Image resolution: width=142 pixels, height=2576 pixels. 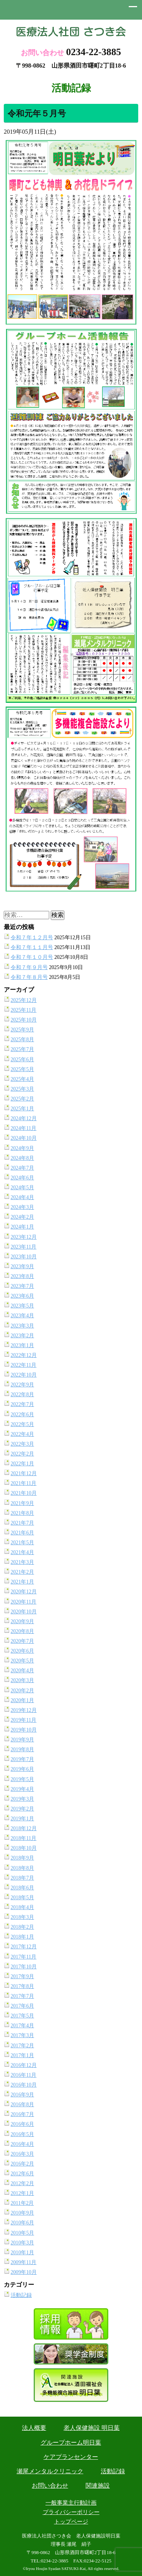 I want to click on プライバシーポリシー, so click(x=71, y=2512).